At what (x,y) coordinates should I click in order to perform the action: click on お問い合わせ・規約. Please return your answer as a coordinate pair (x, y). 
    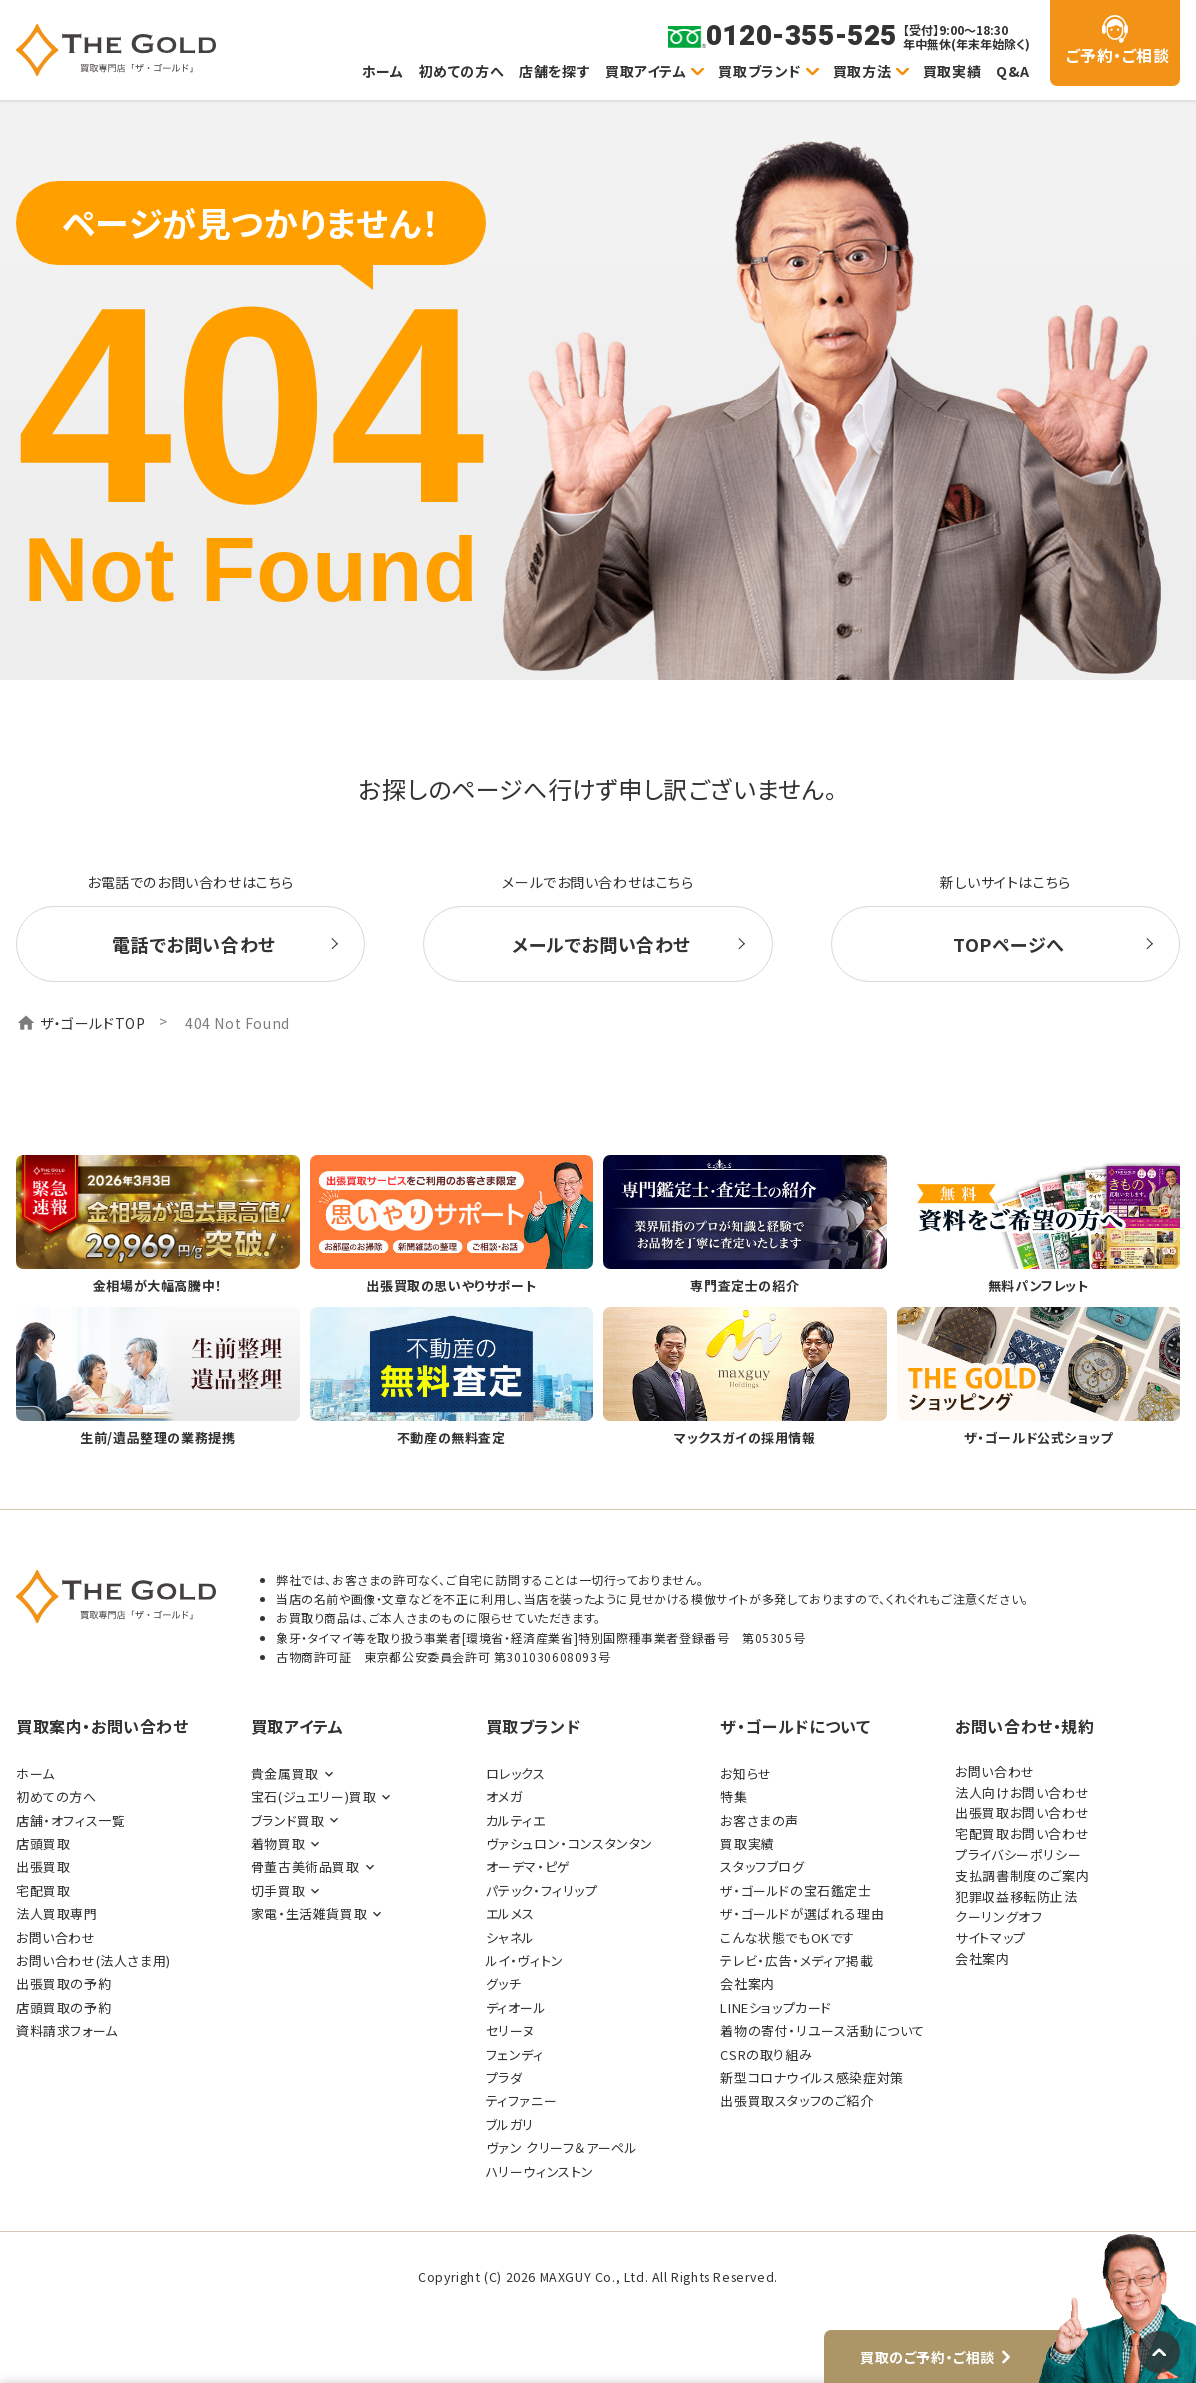
    Looking at the image, I should click on (1024, 1726).